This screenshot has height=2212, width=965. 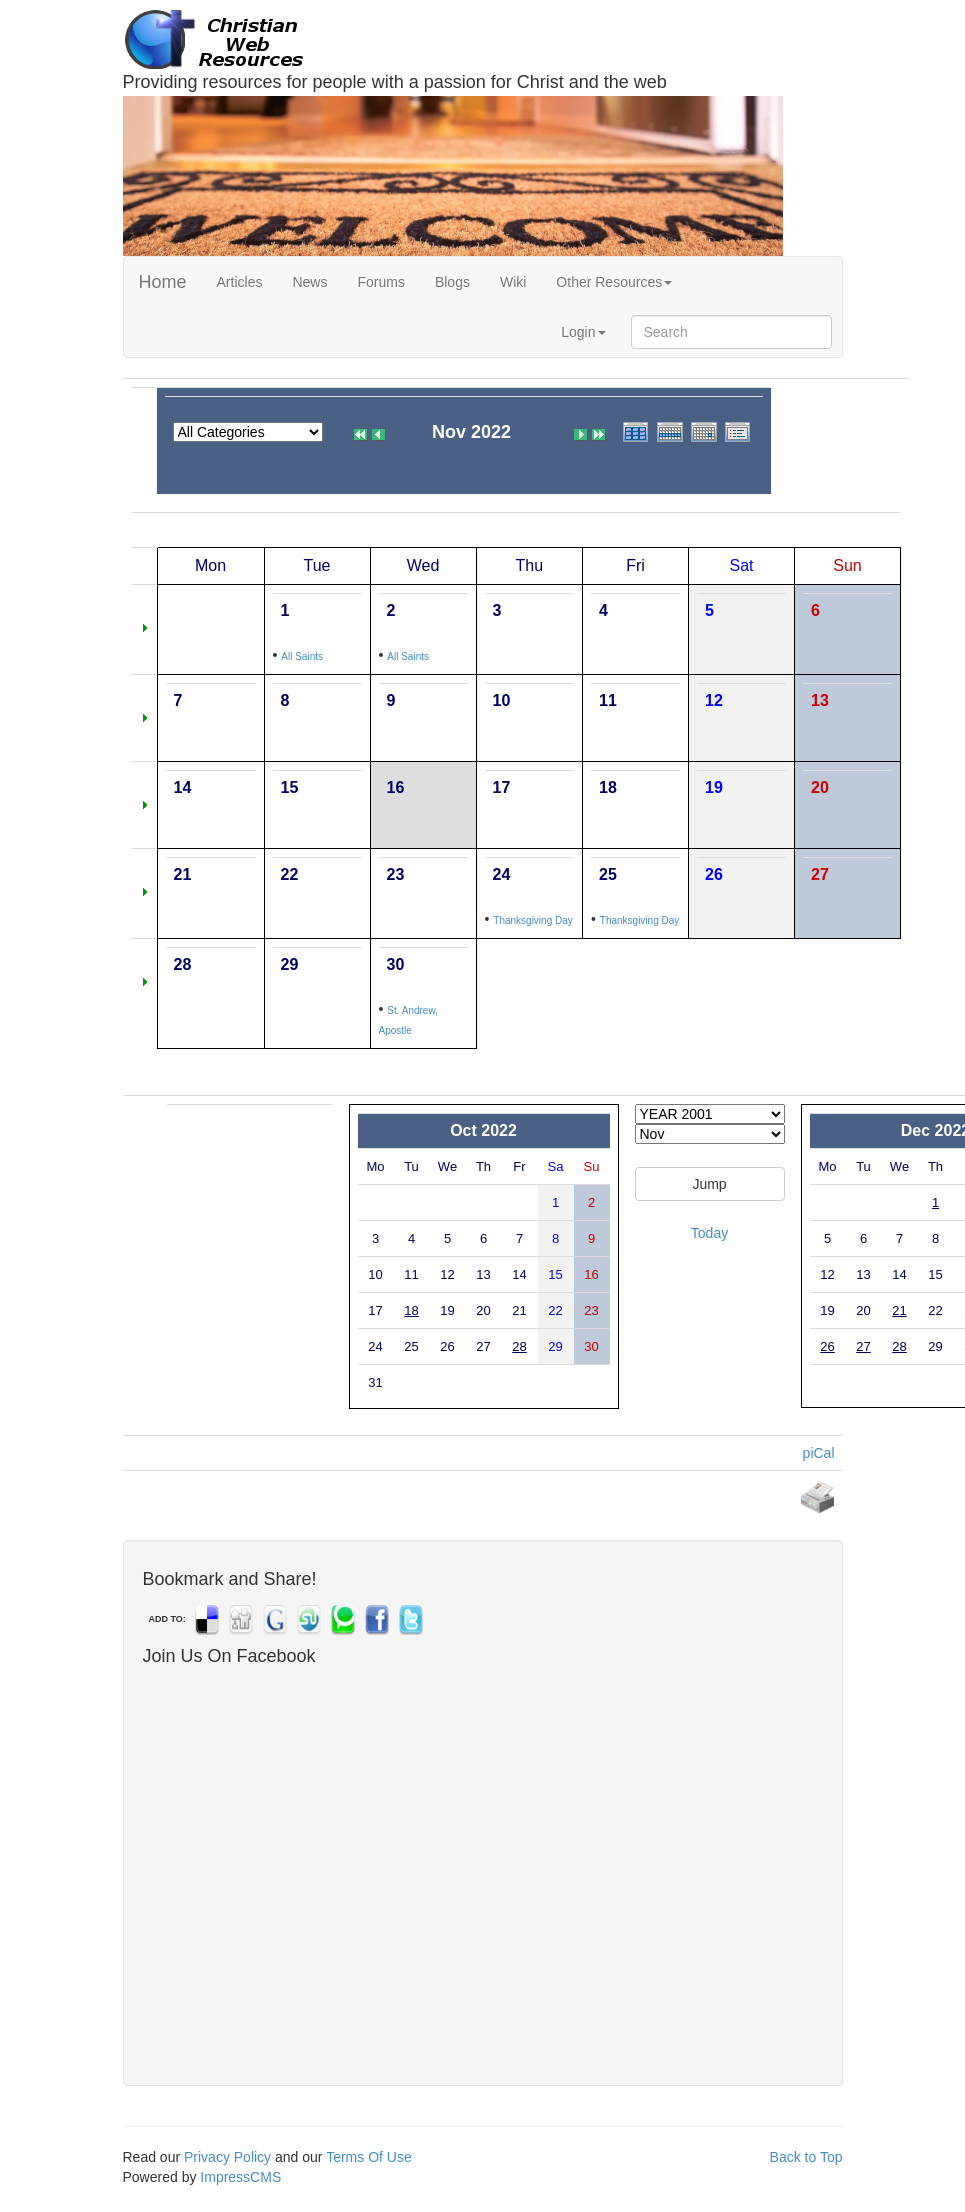 I want to click on Back to Top, so click(x=806, y=2157).